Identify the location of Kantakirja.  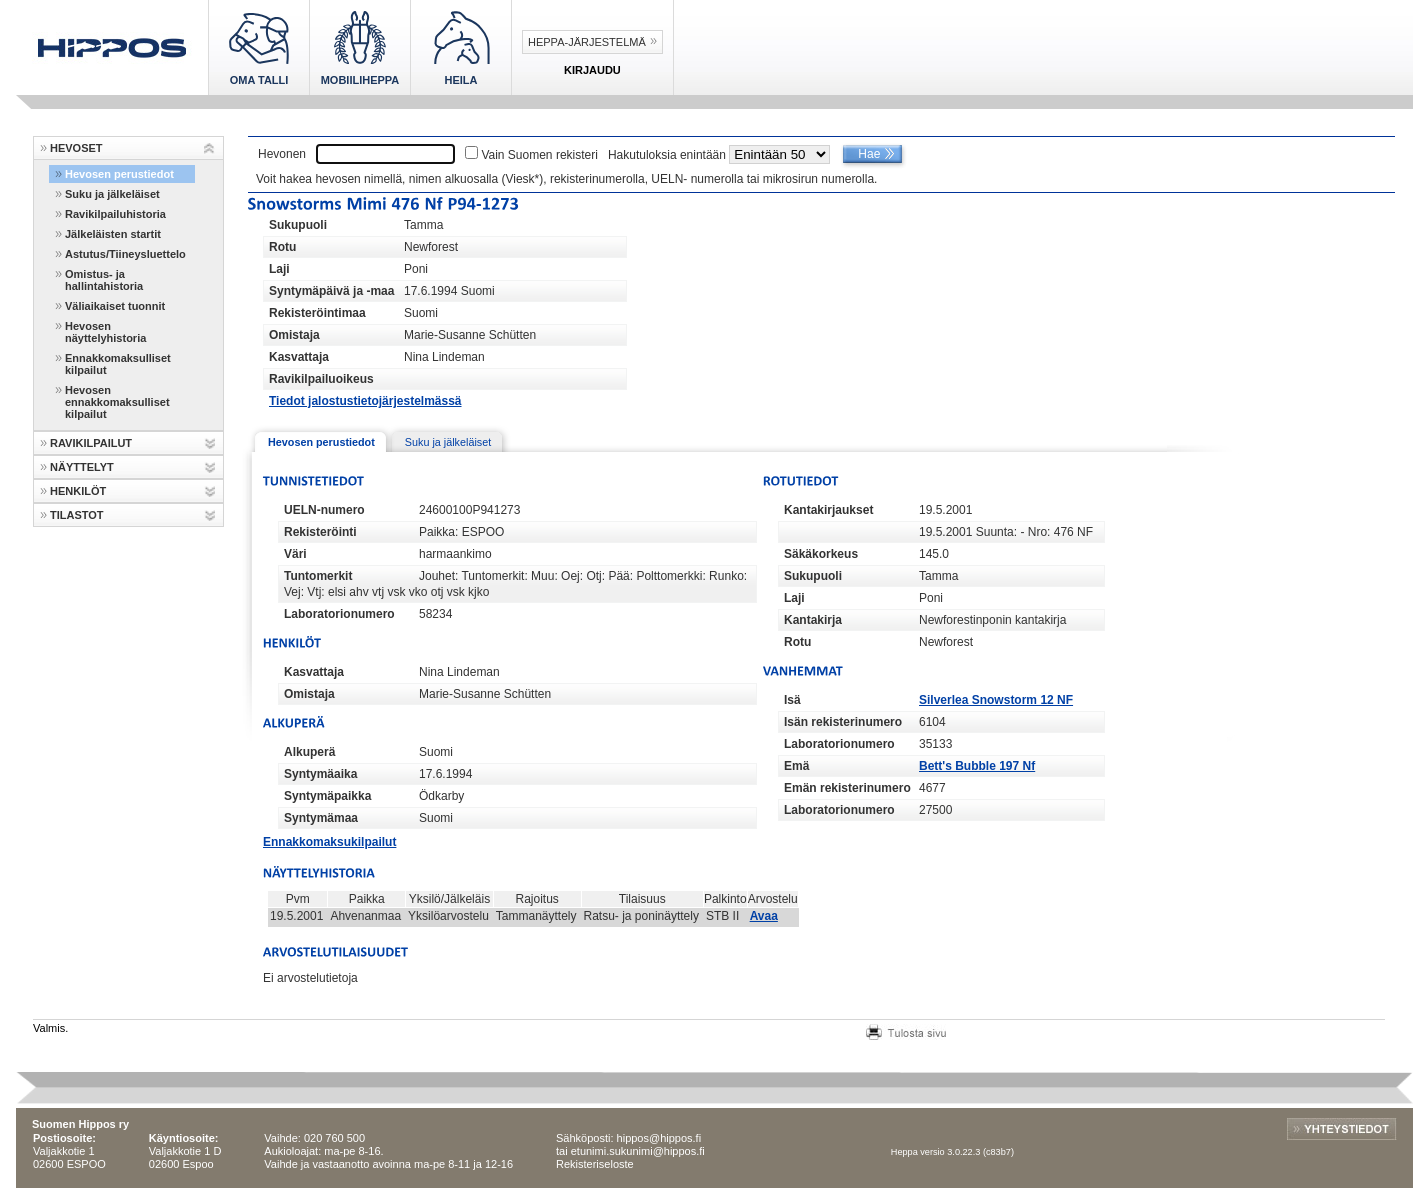
(813, 620).